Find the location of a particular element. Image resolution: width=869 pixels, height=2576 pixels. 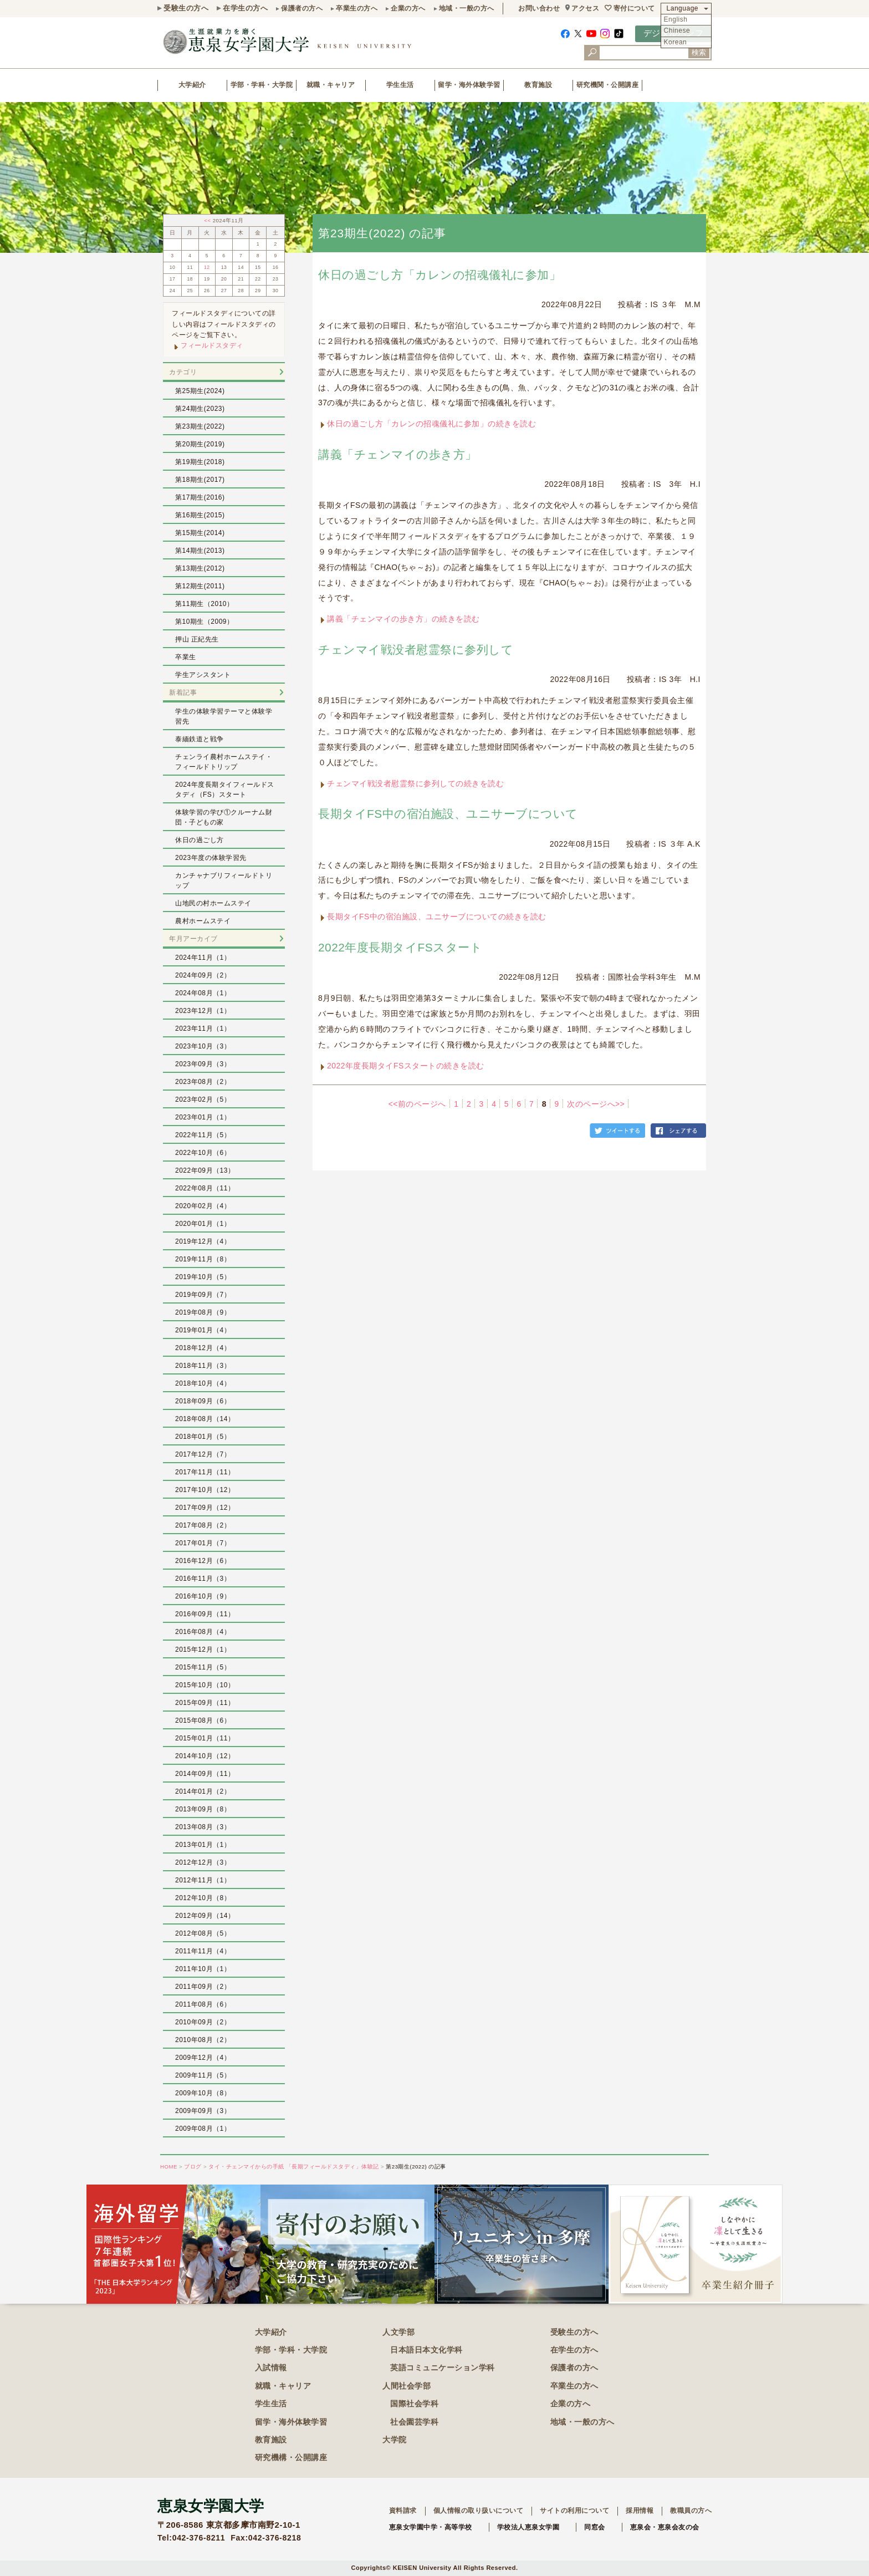

学部・学科・大学院 is located at coordinates (262, 85).